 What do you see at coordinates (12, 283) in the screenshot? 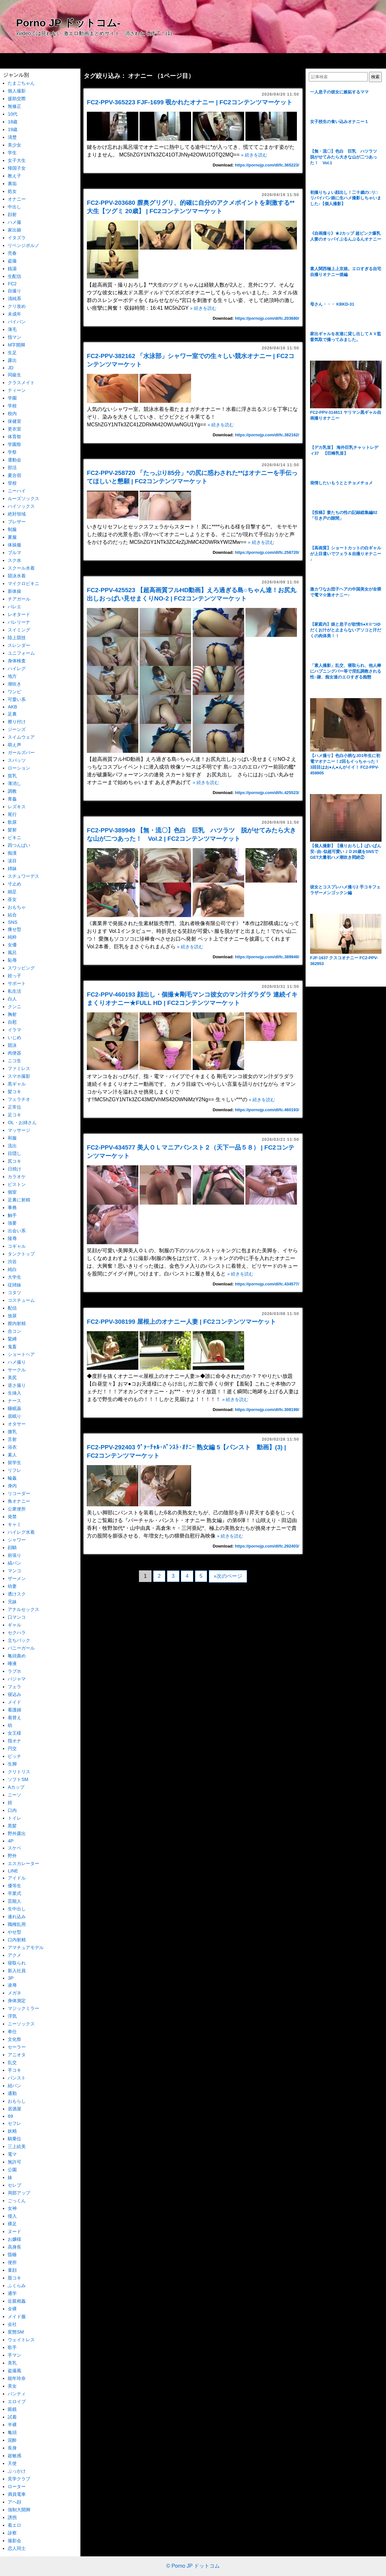
I see `FC2` at bounding box center [12, 283].